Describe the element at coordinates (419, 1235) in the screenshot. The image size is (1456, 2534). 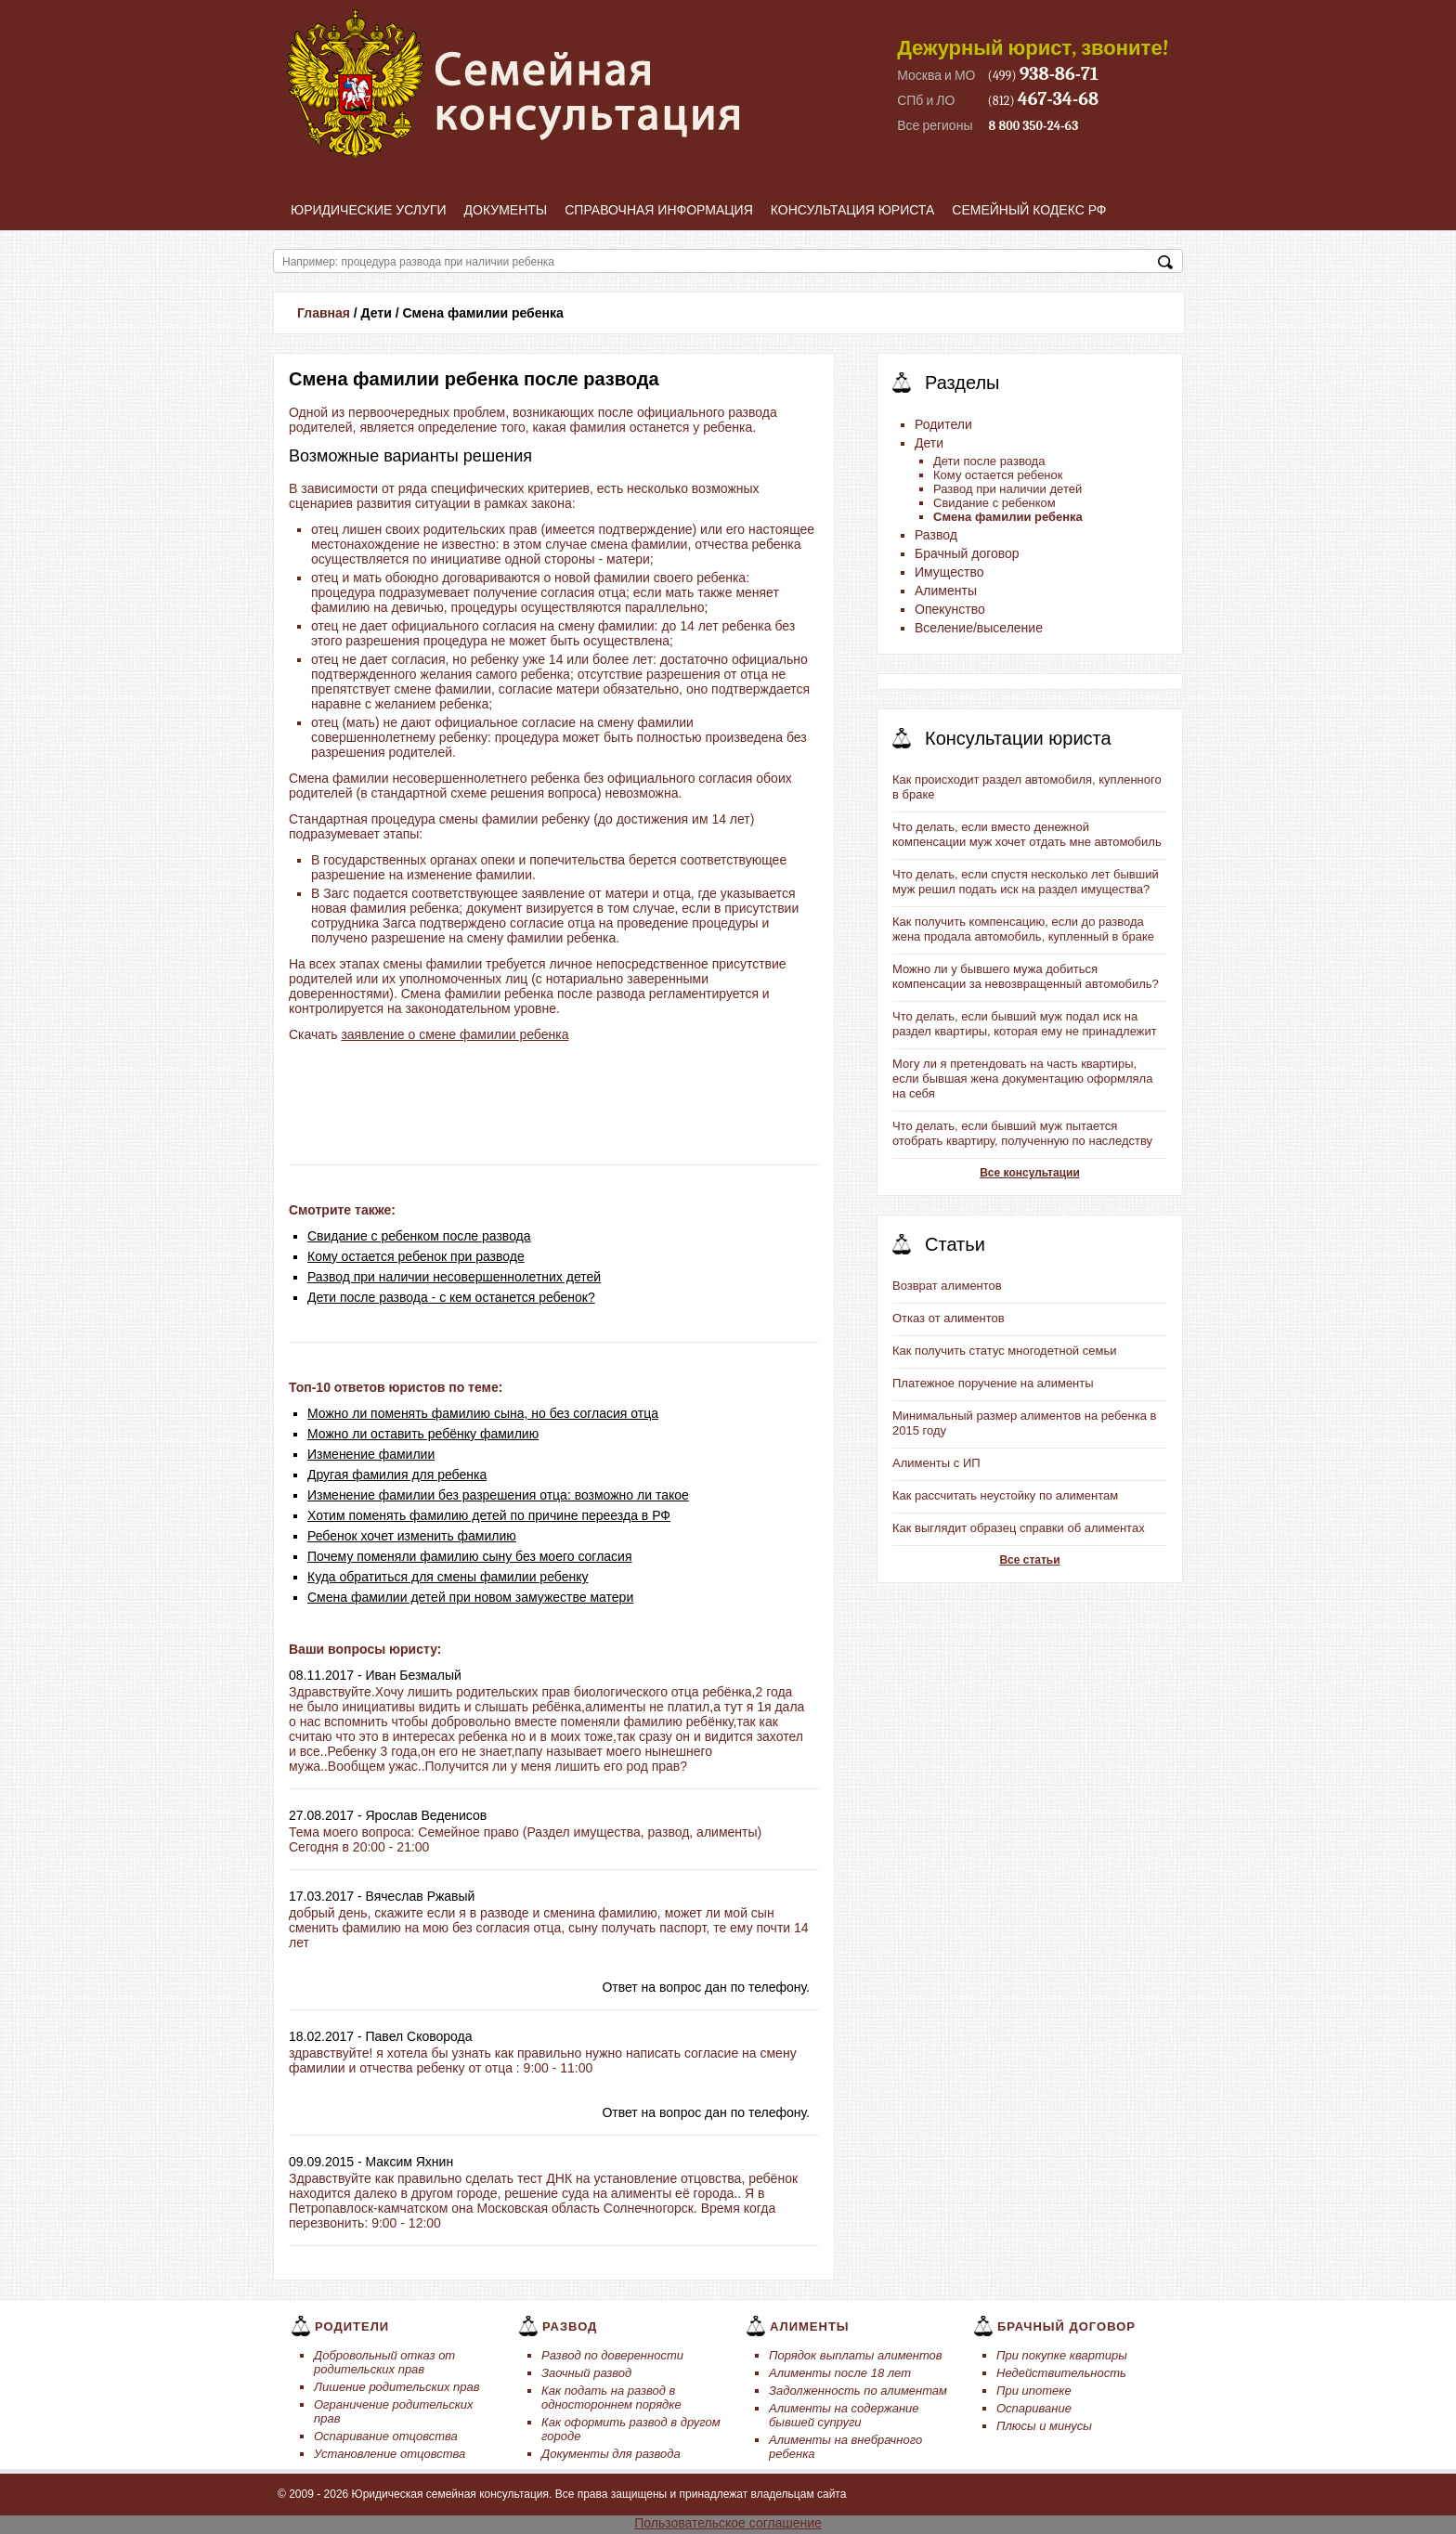
I see `Свидание с ребенком после развода` at that location.